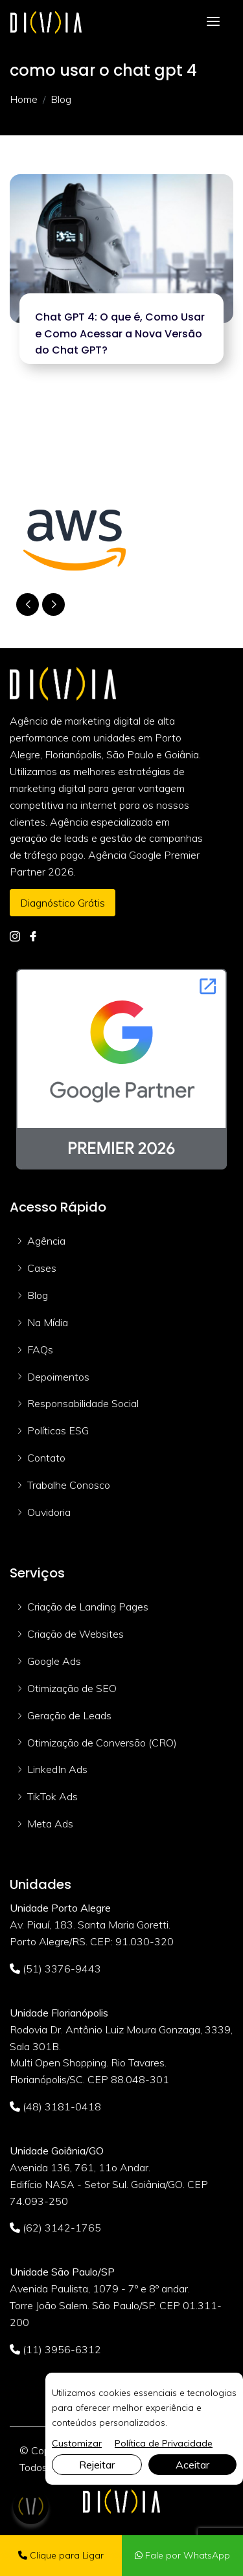  Describe the element at coordinates (37, 1295) in the screenshot. I see `Blog` at that location.